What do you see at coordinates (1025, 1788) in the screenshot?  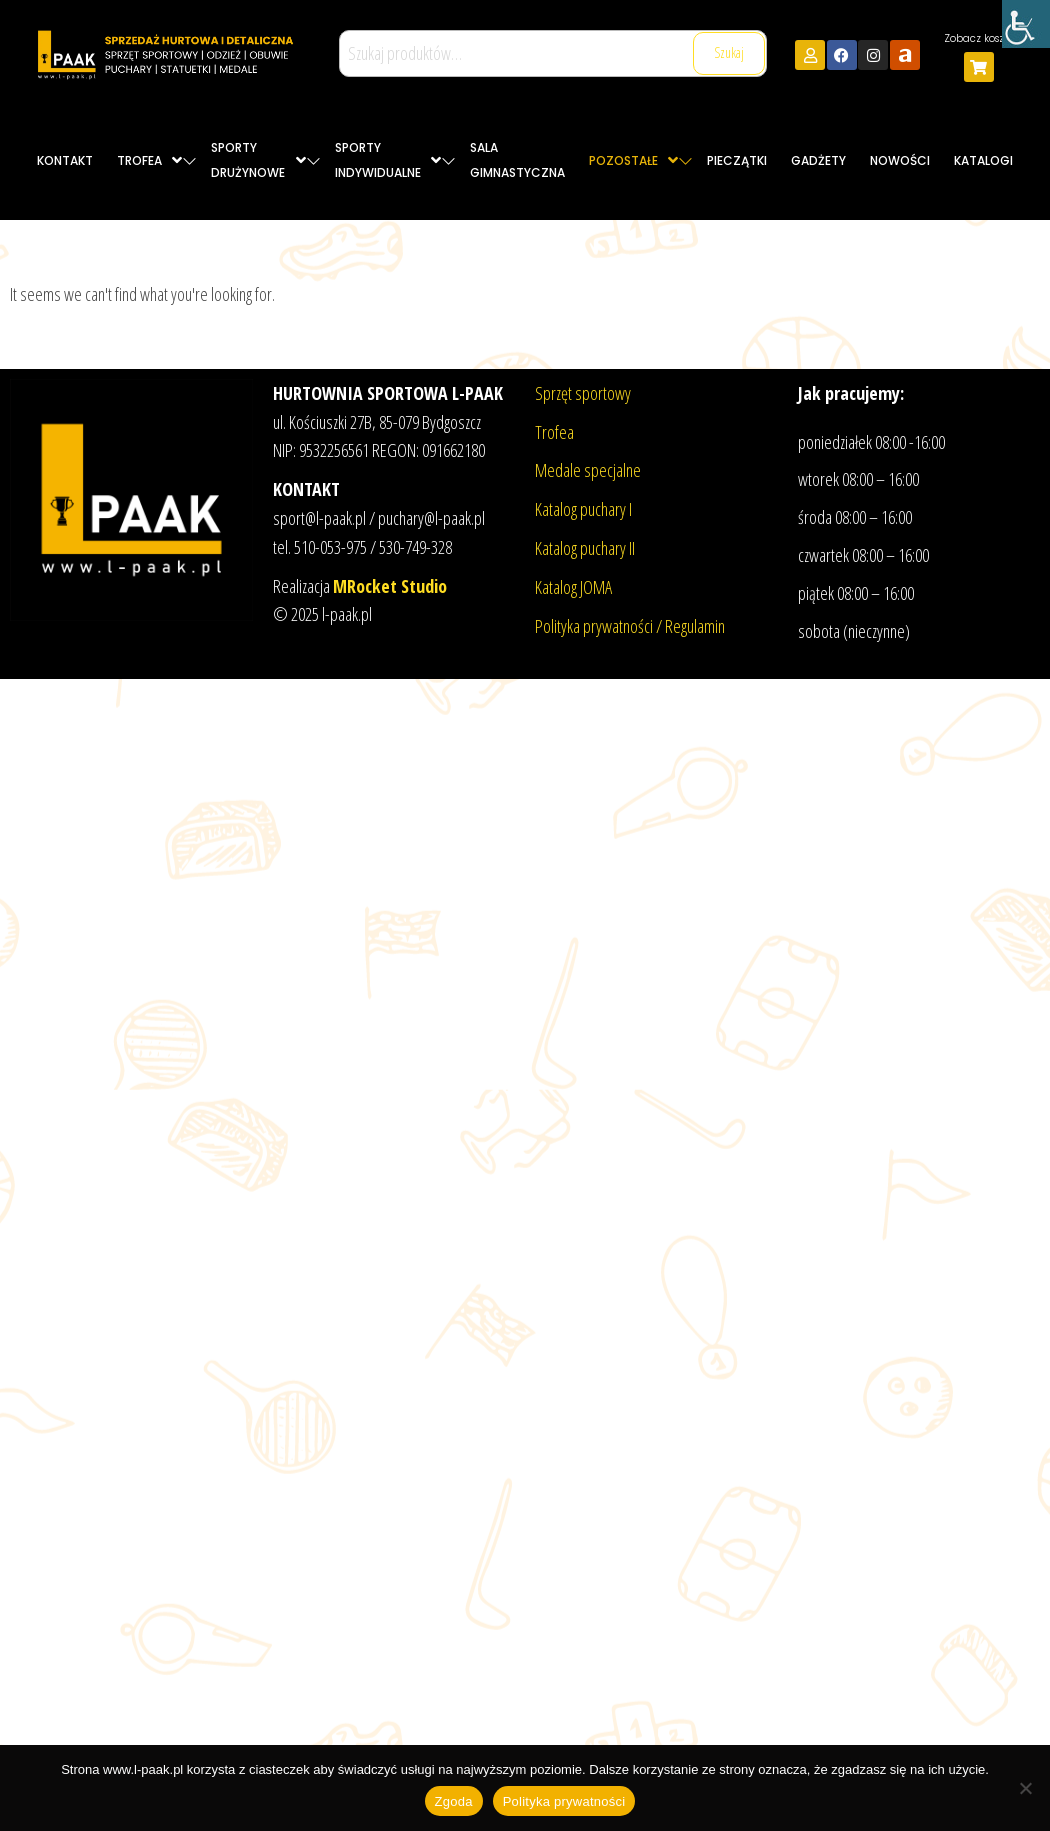 I see `[Nie wyrażam zgody]` at bounding box center [1025, 1788].